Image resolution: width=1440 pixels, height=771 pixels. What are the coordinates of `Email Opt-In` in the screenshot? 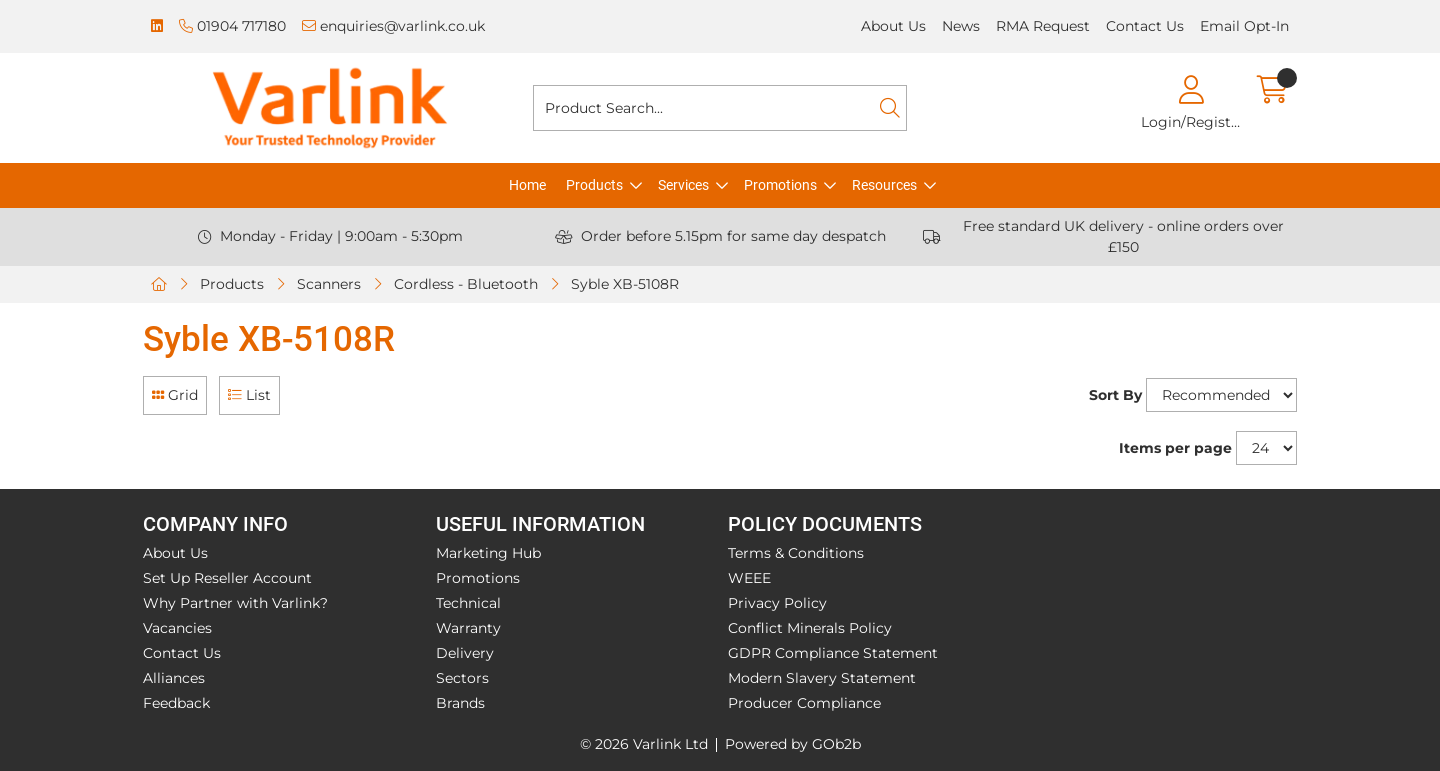 It's located at (1244, 26).